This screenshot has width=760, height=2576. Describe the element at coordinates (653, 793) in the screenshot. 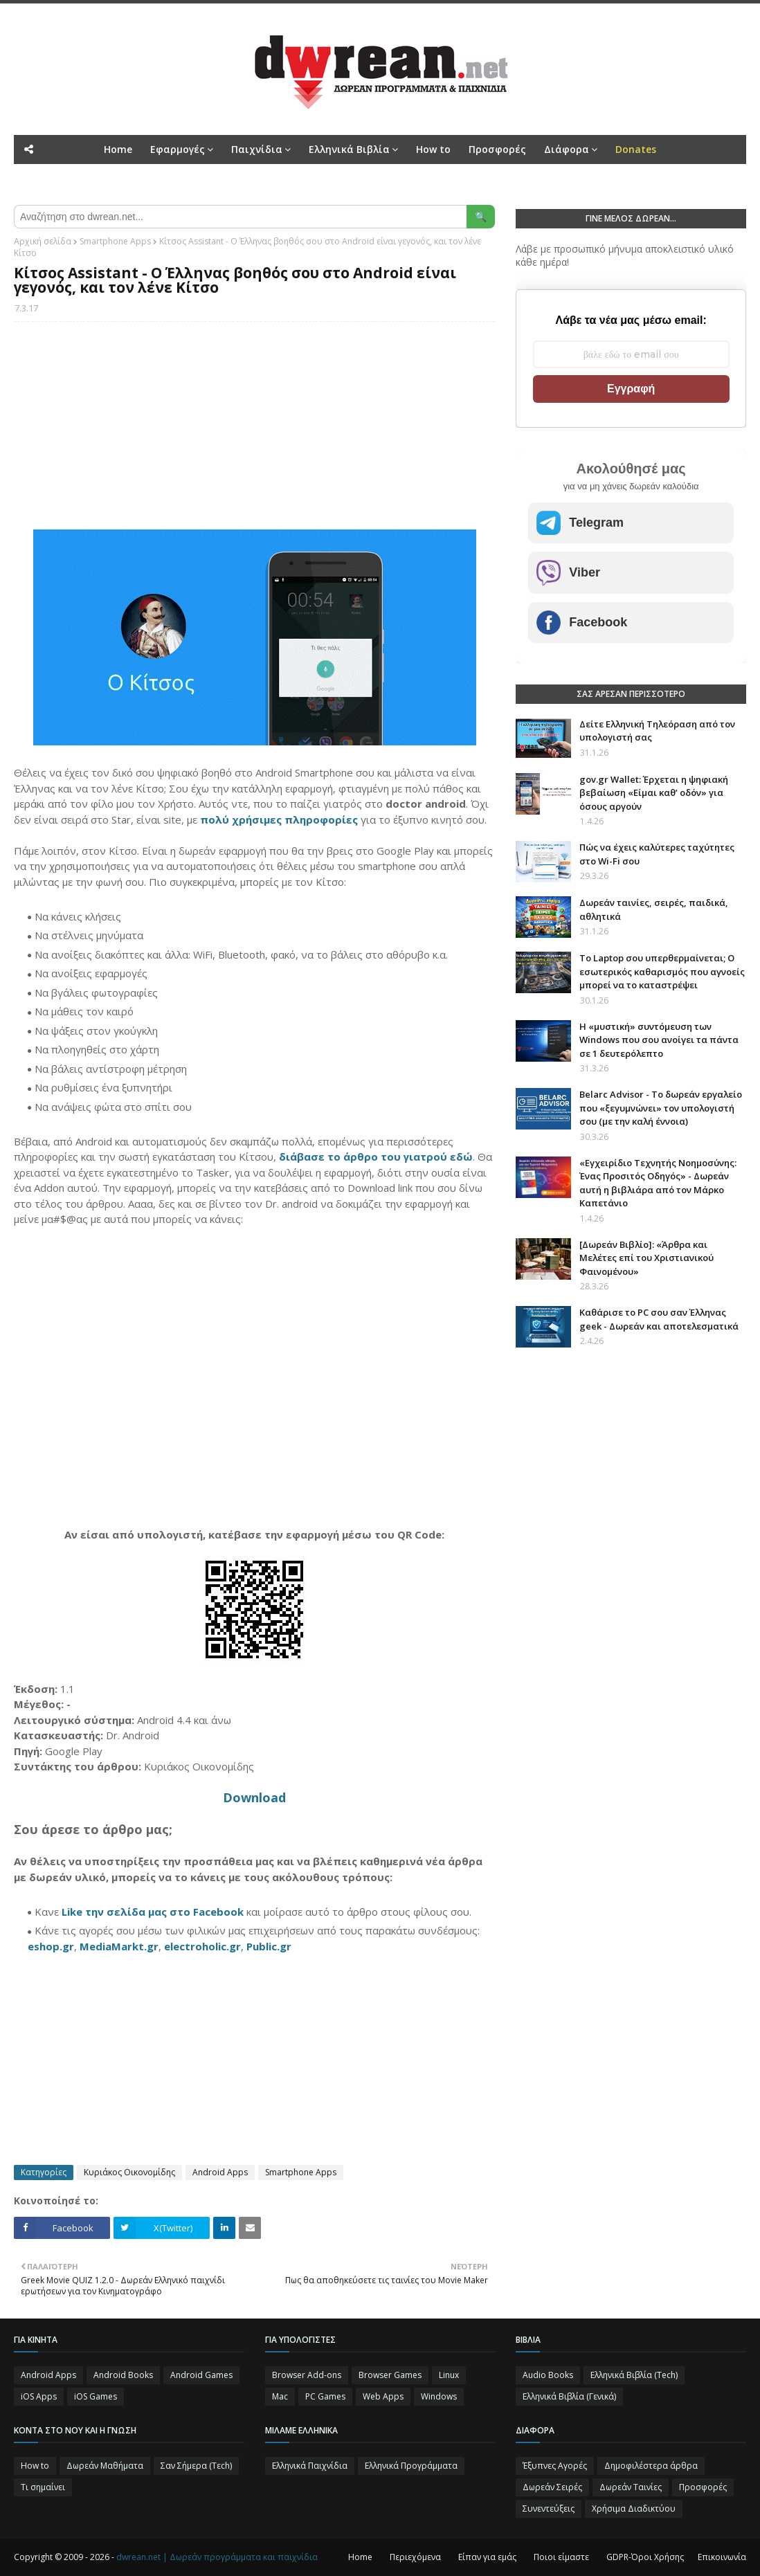

I see `gov.gr Wallet: Έρχεται η ψηφιακή βεβαίωση «Είμαι καθ’ οδόν» για όσους αργούν` at that location.